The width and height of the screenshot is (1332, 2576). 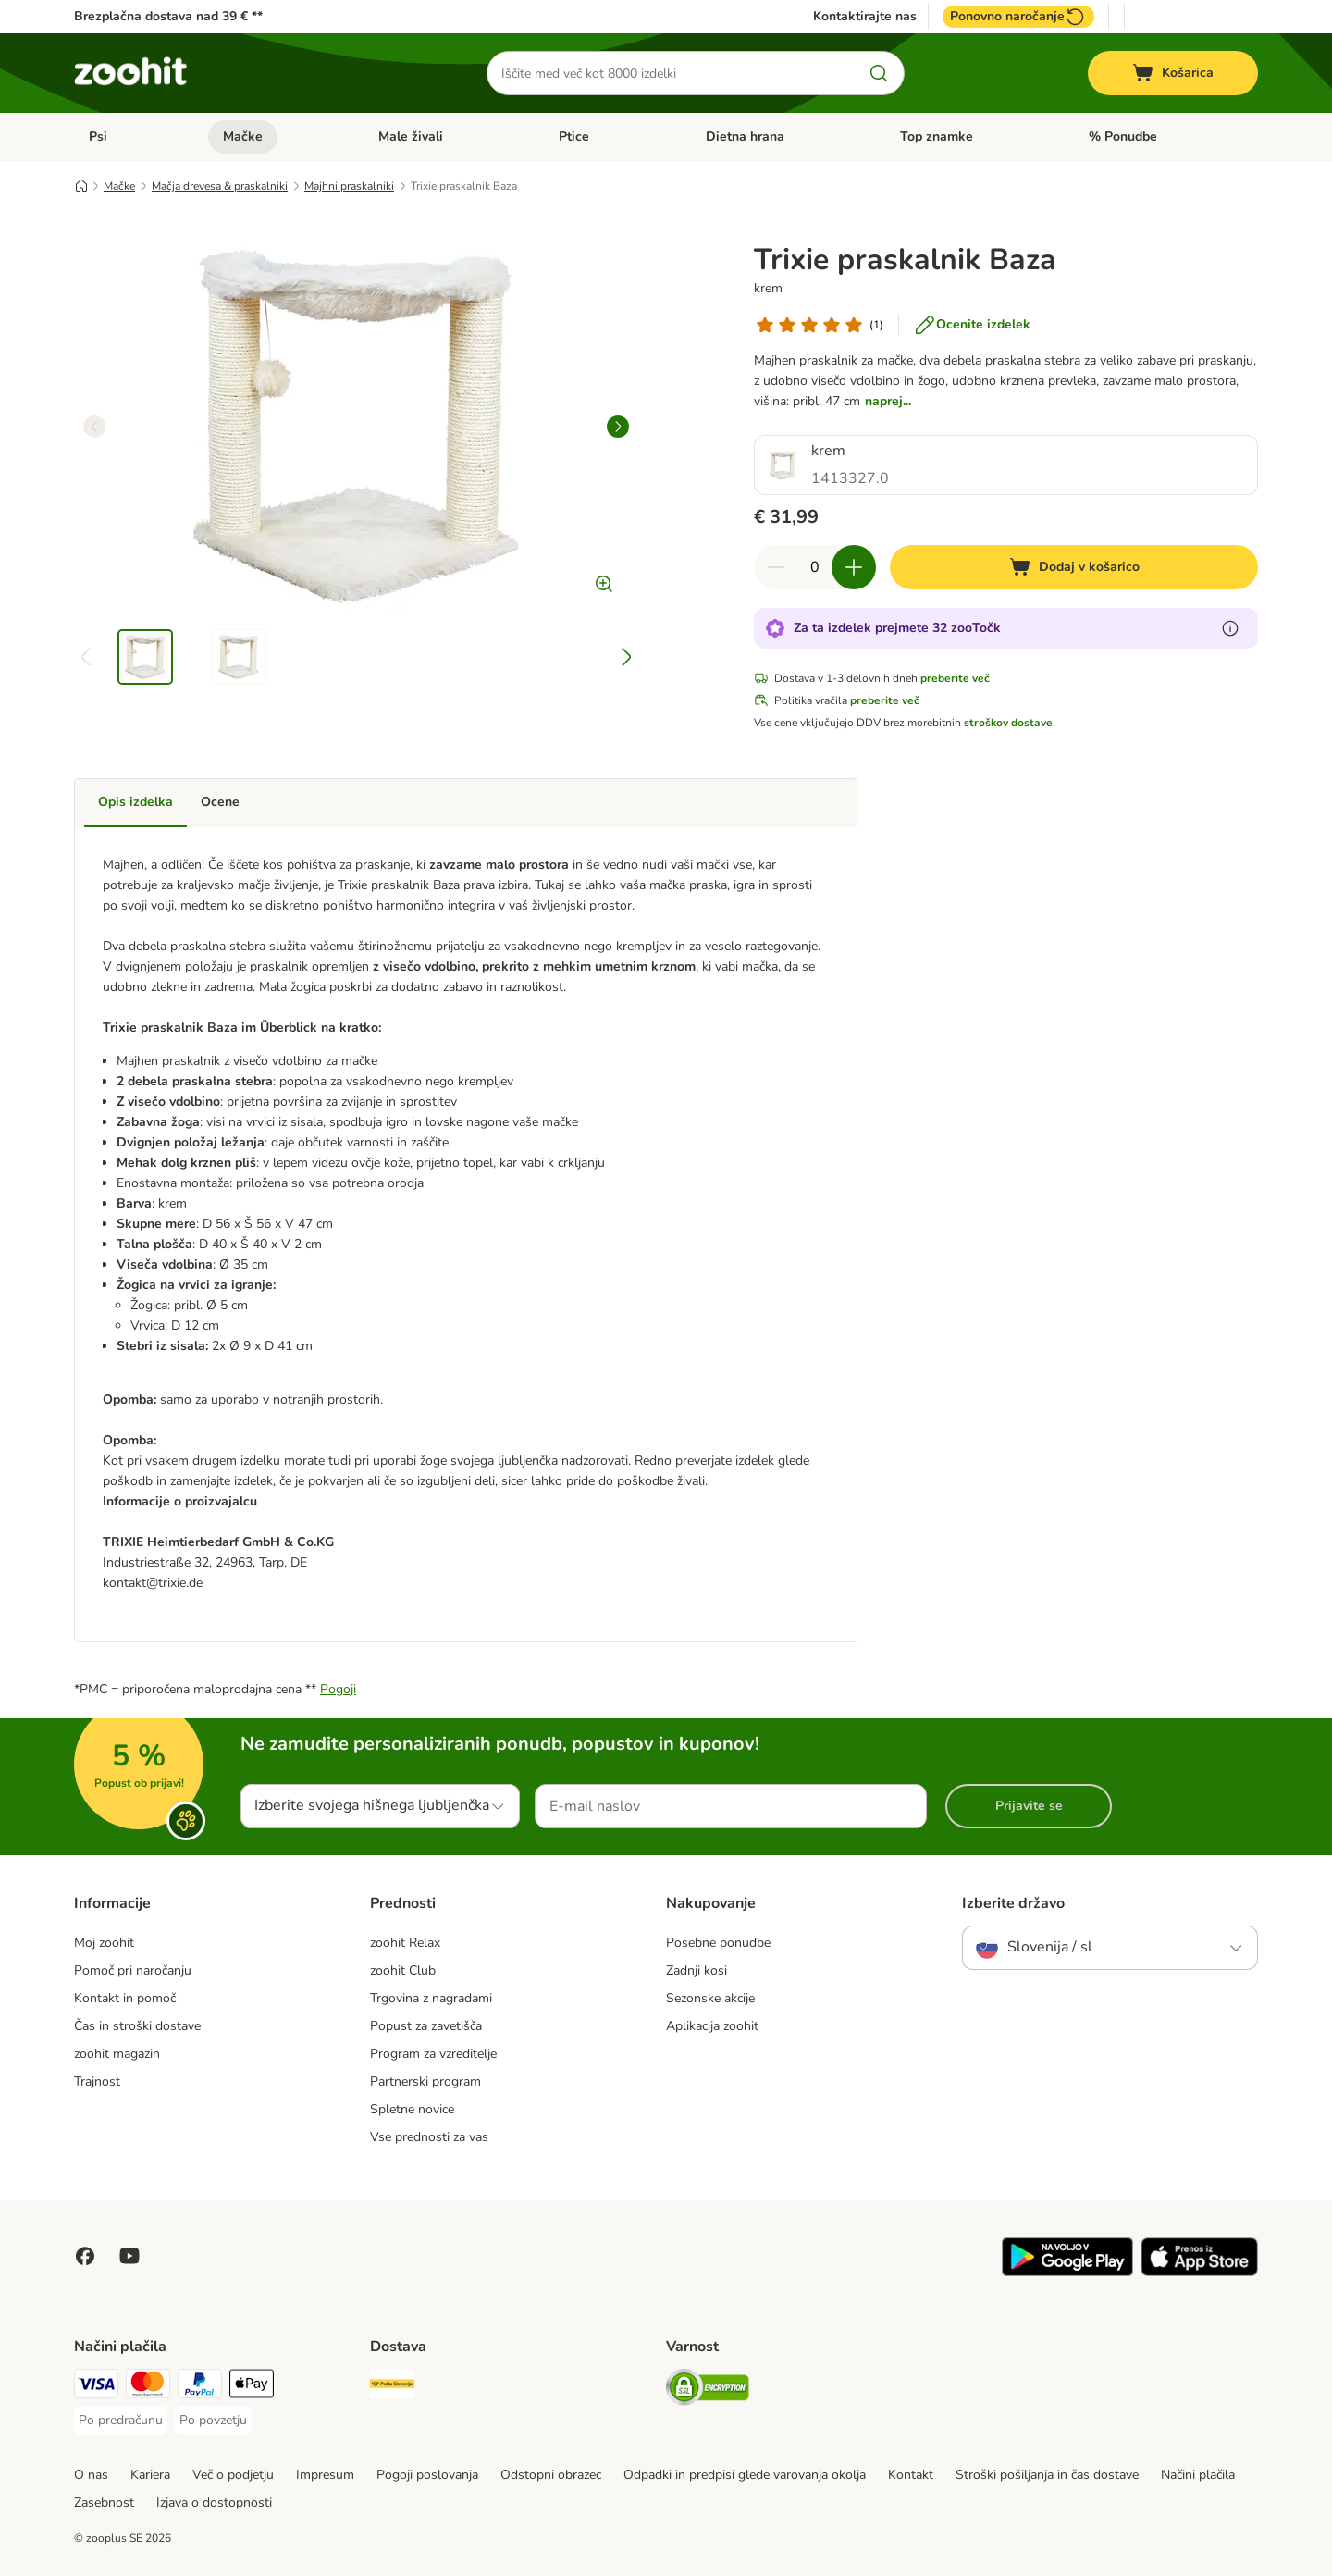 I want to click on [Visit zooplus in youtube!], so click(x=129, y=2256).